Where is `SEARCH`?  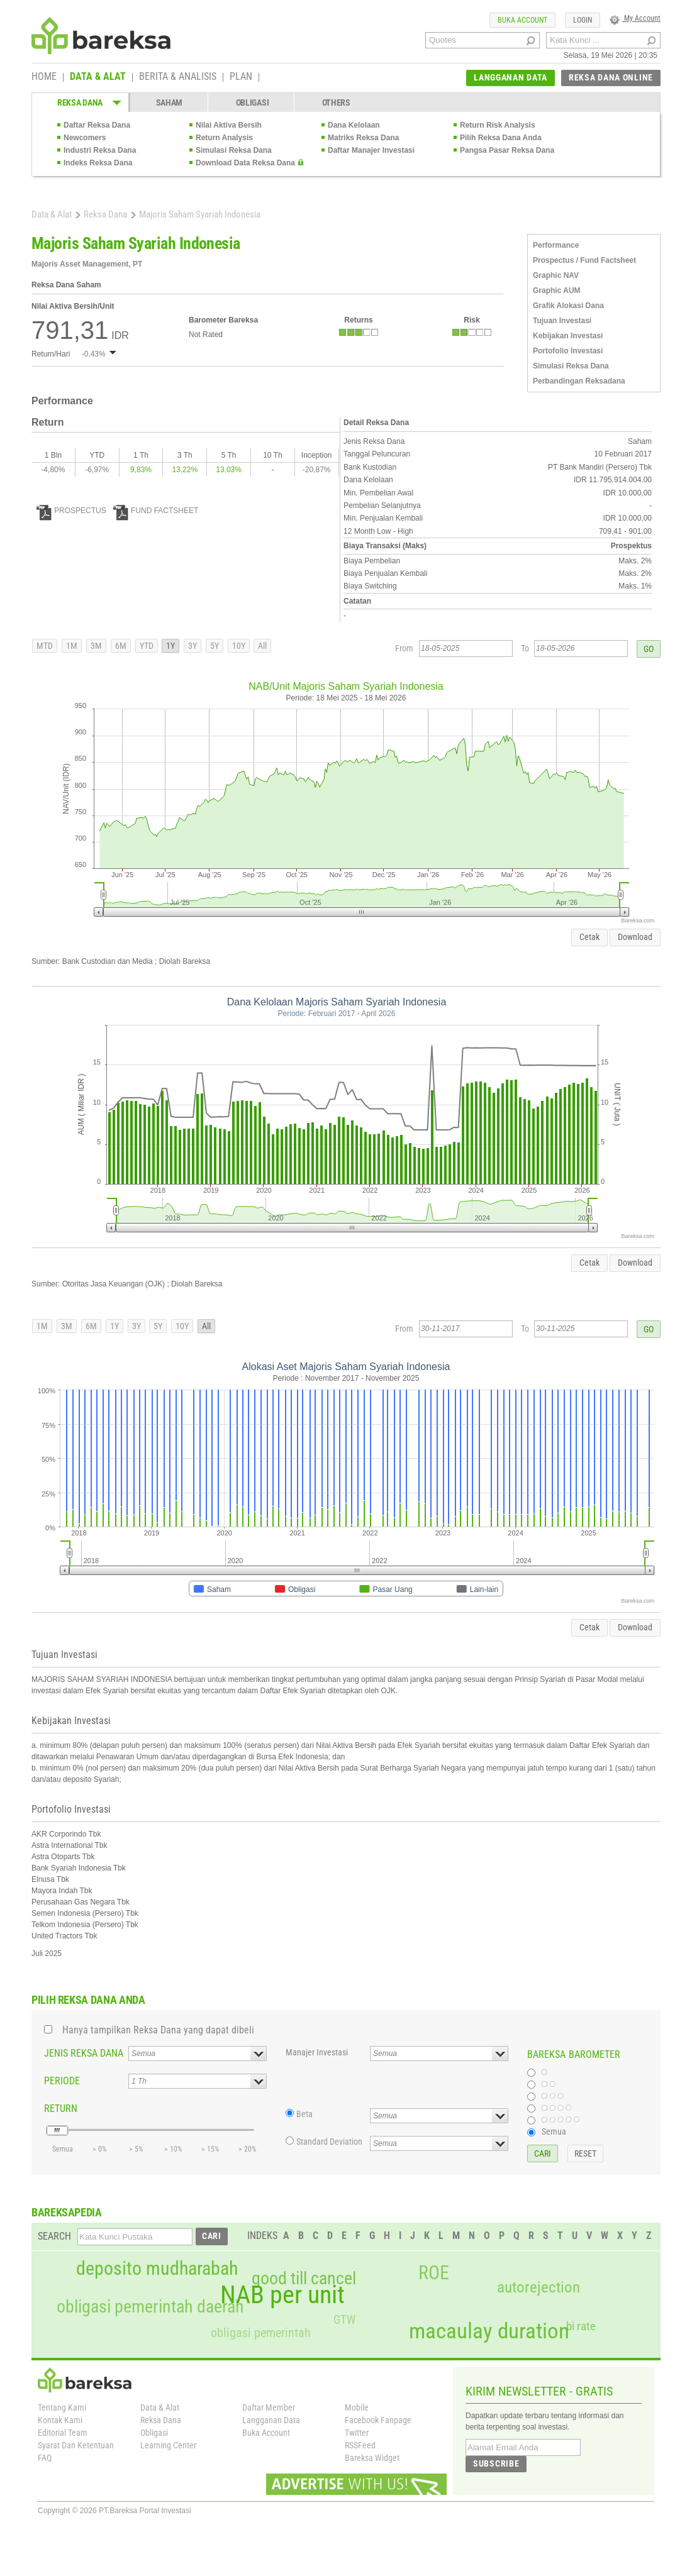 SEARCH is located at coordinates (54, 2236).